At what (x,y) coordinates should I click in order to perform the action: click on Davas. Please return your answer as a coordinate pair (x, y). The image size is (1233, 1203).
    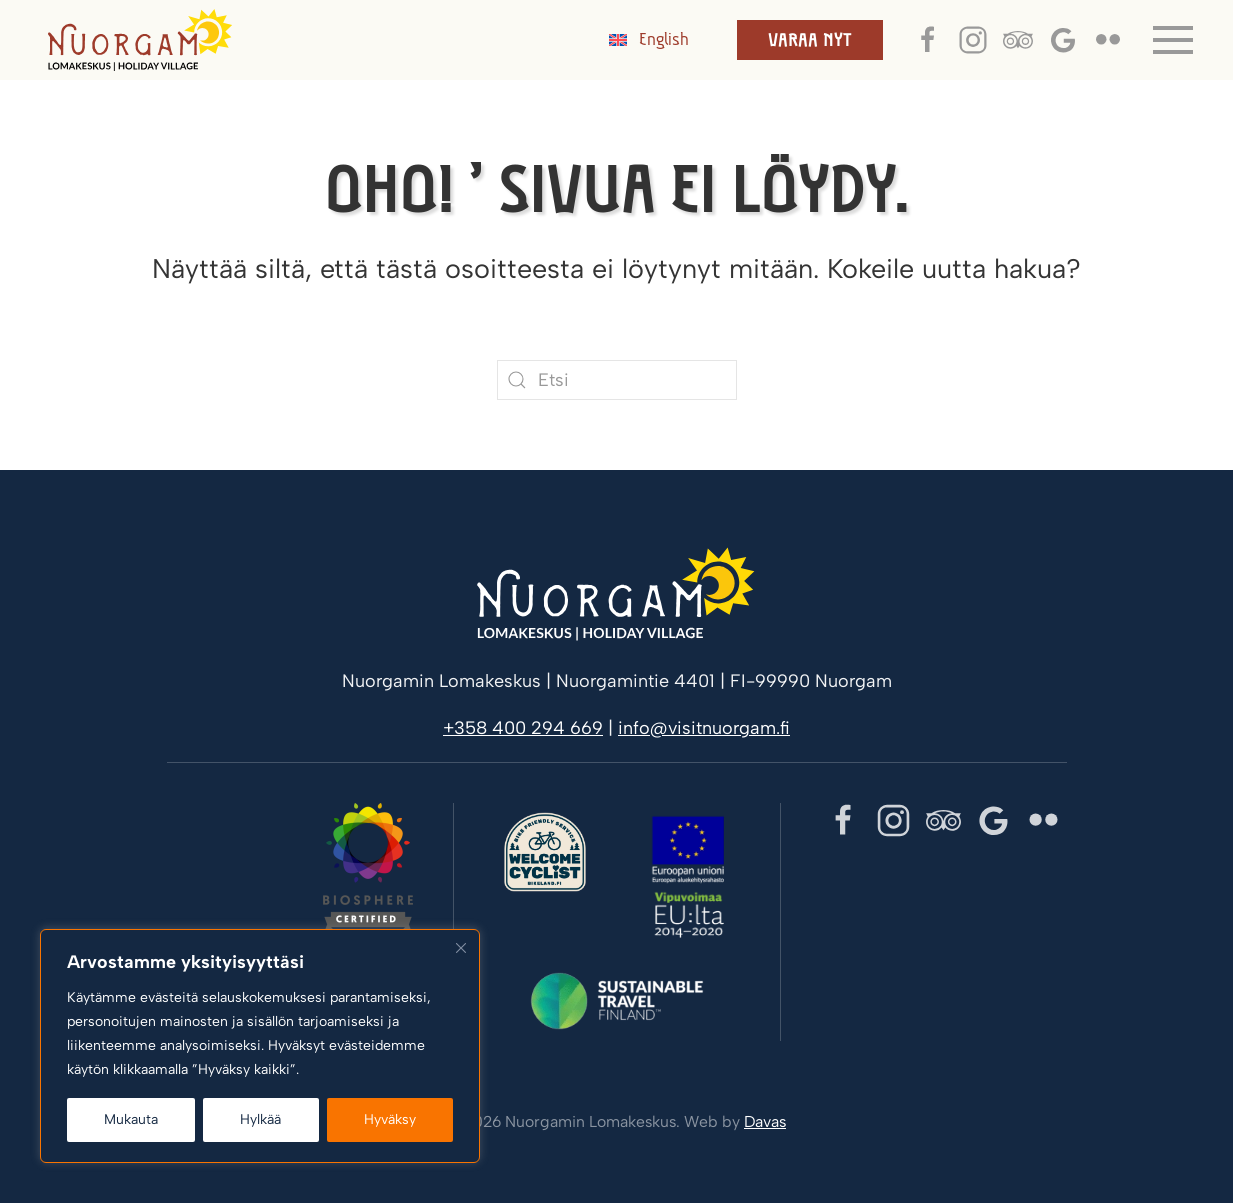
    Looking at the image, I should click on (765, 1121).